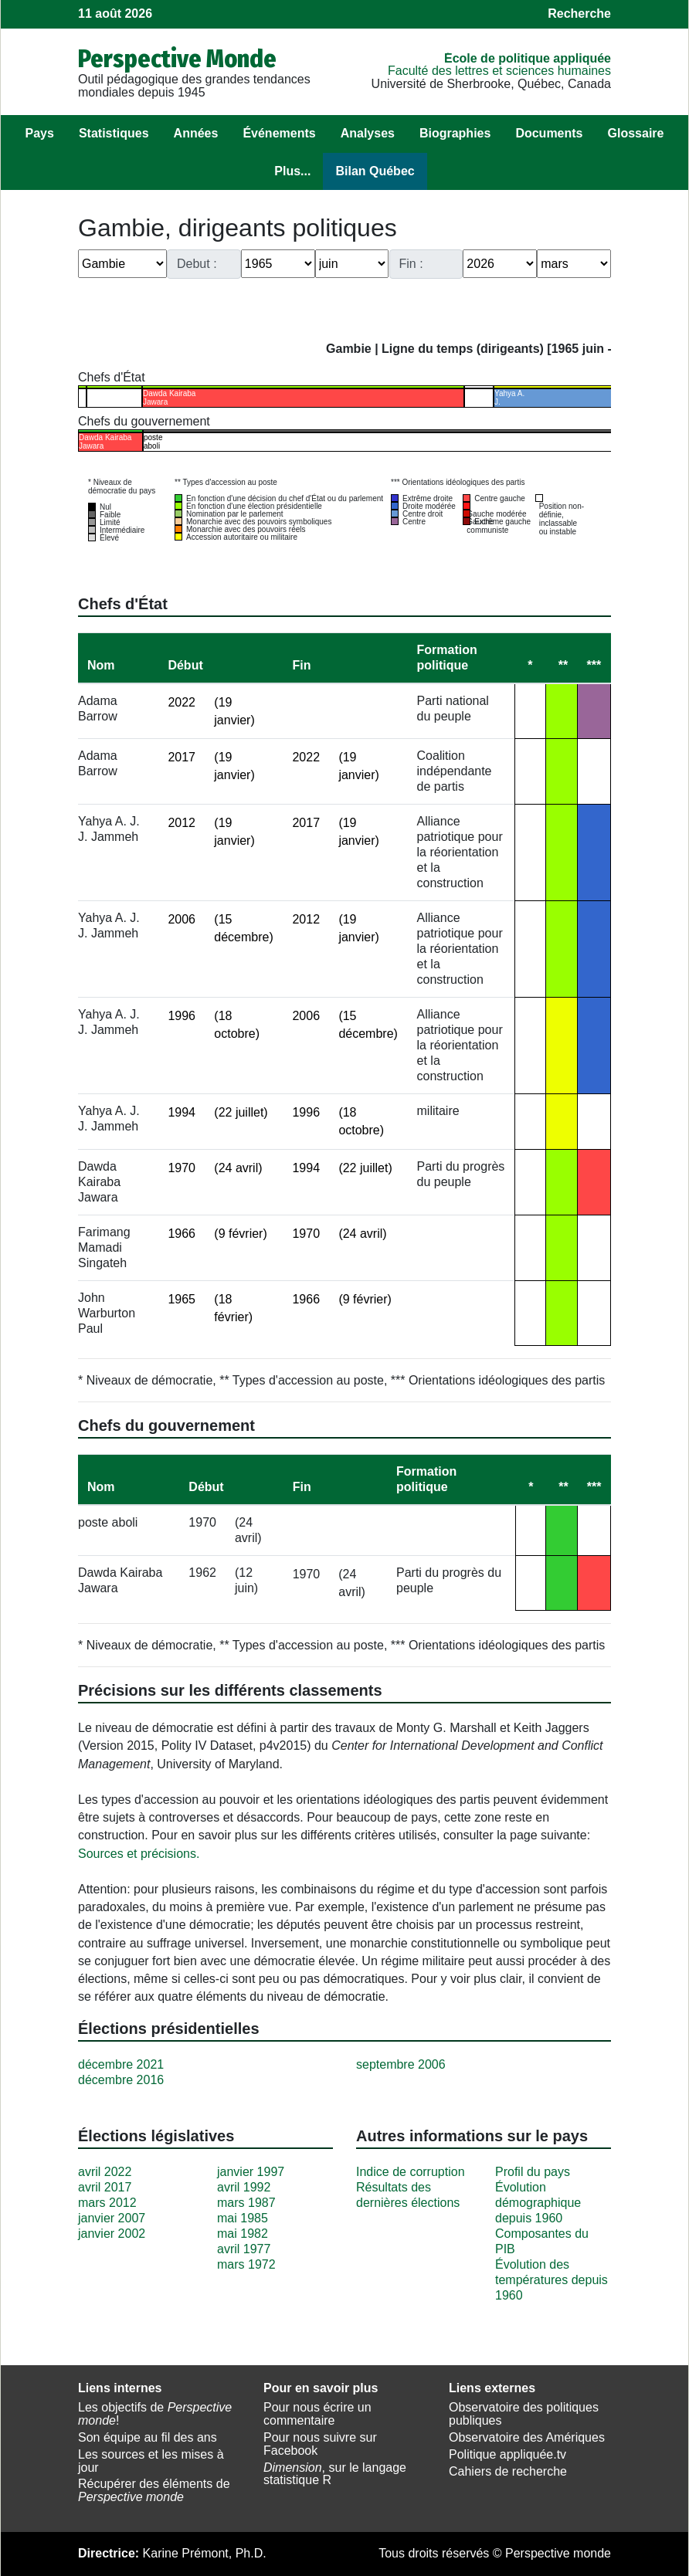  I want to click on mai 1982, so click(242, 2233).